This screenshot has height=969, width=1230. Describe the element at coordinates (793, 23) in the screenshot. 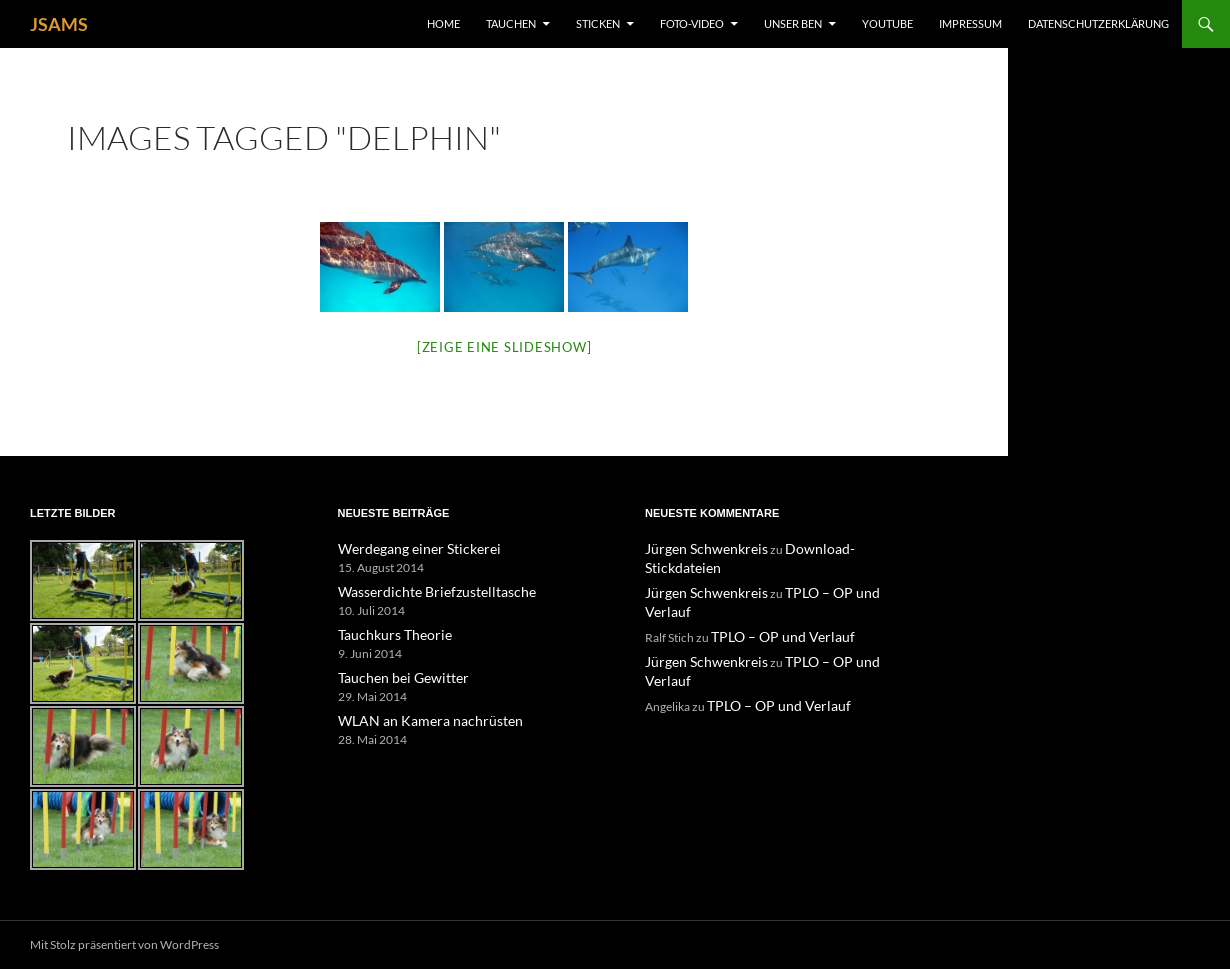

I see `unser Ben` at that location.